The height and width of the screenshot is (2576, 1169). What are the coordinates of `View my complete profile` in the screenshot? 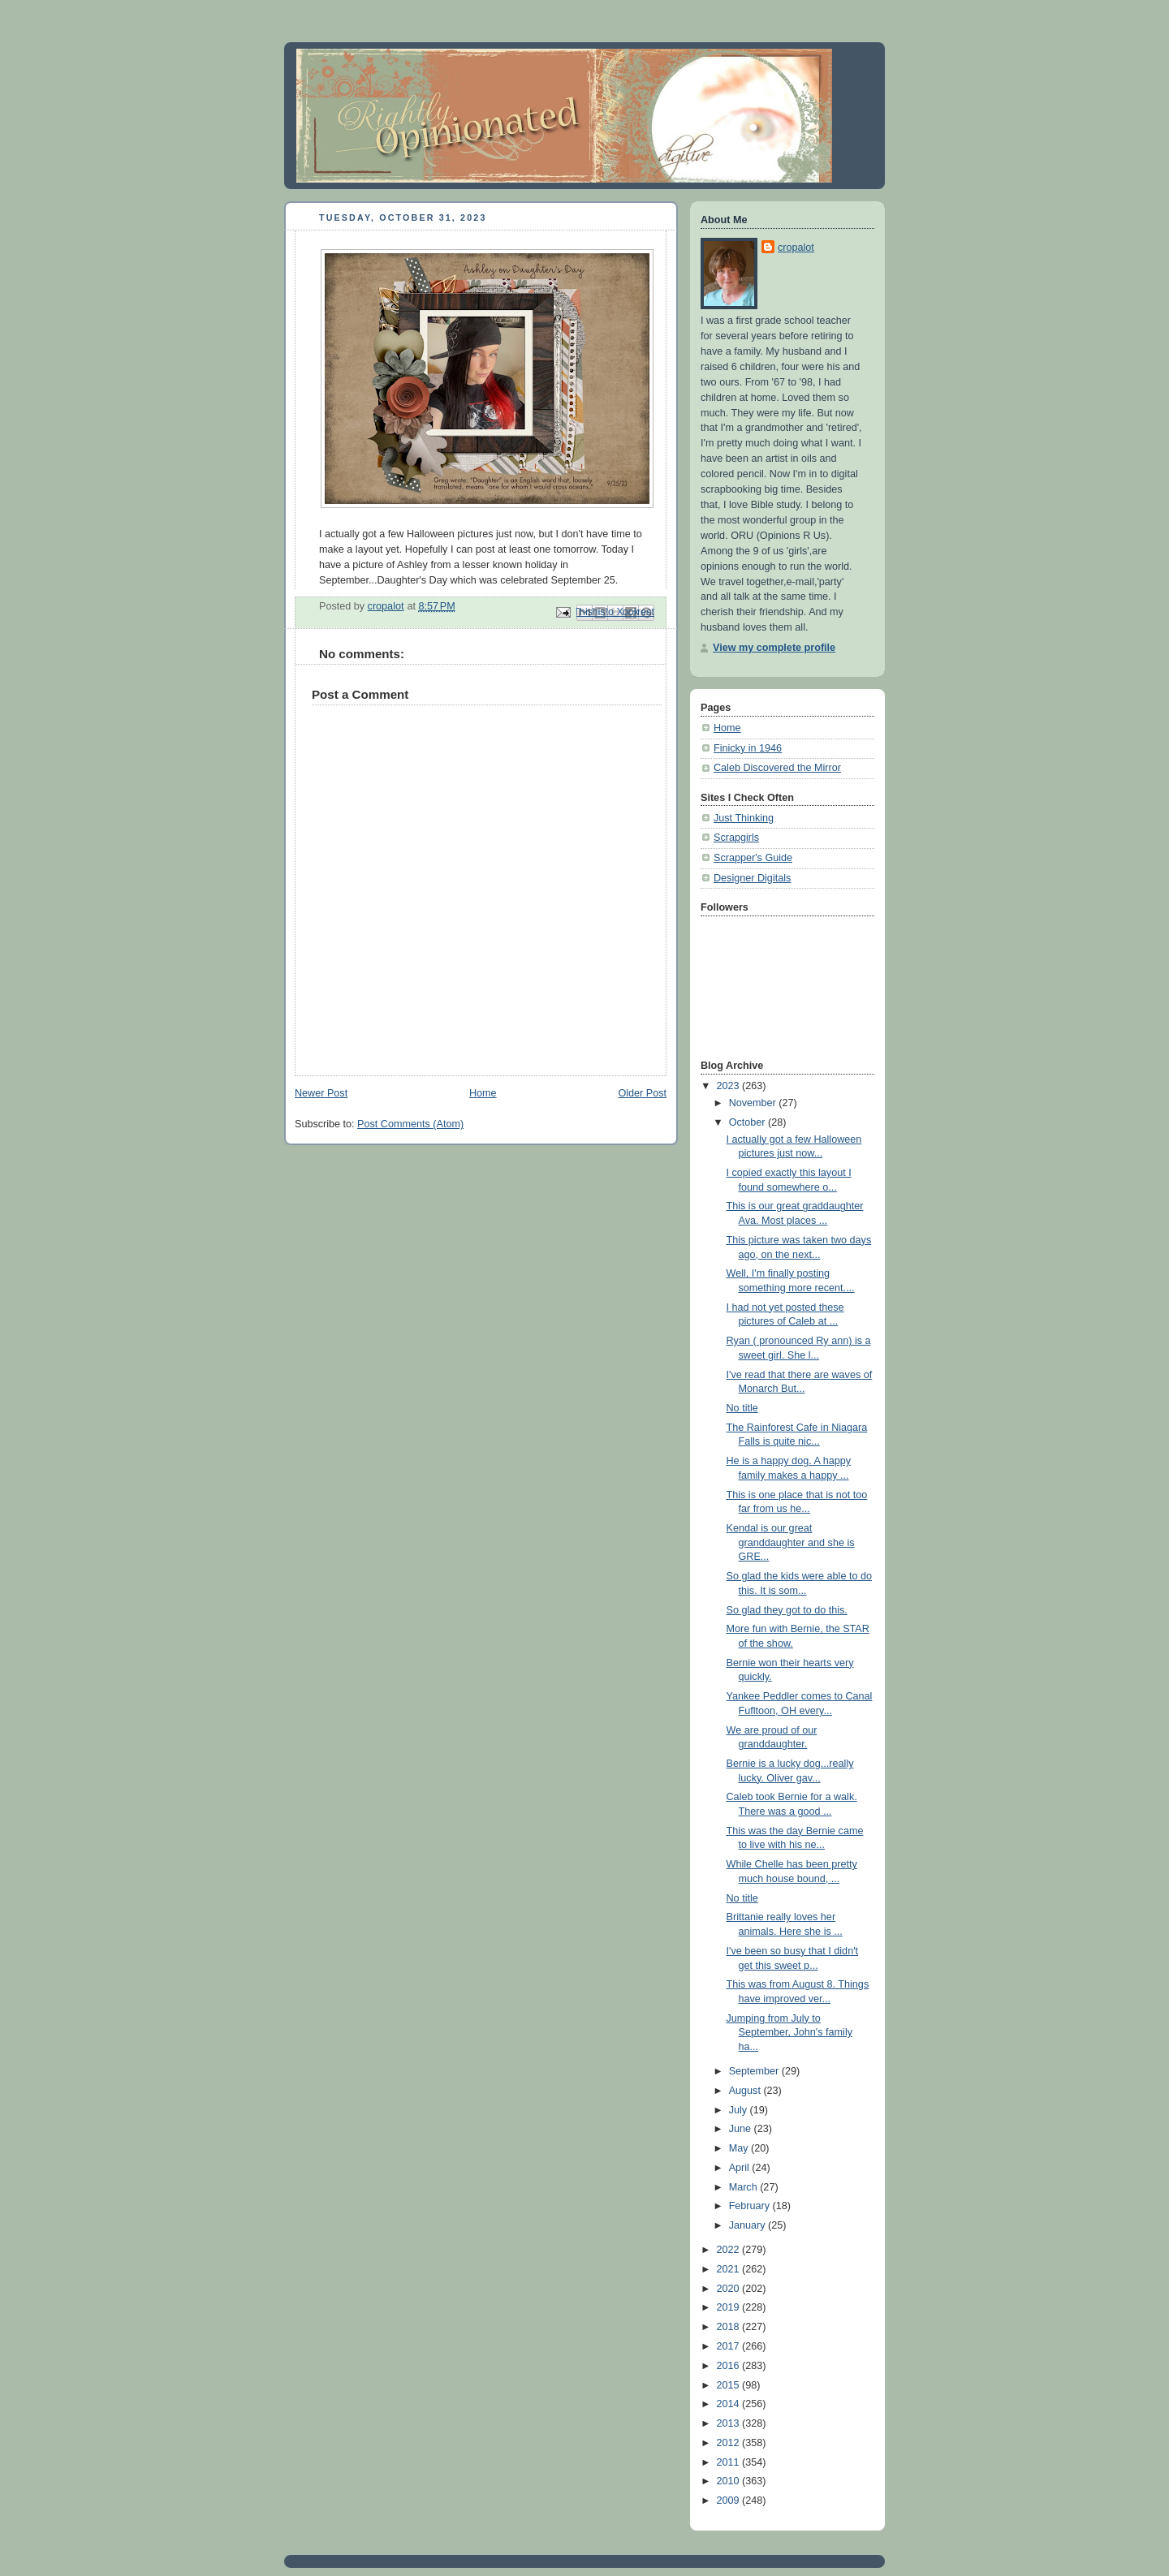 It's located at (774, 647).